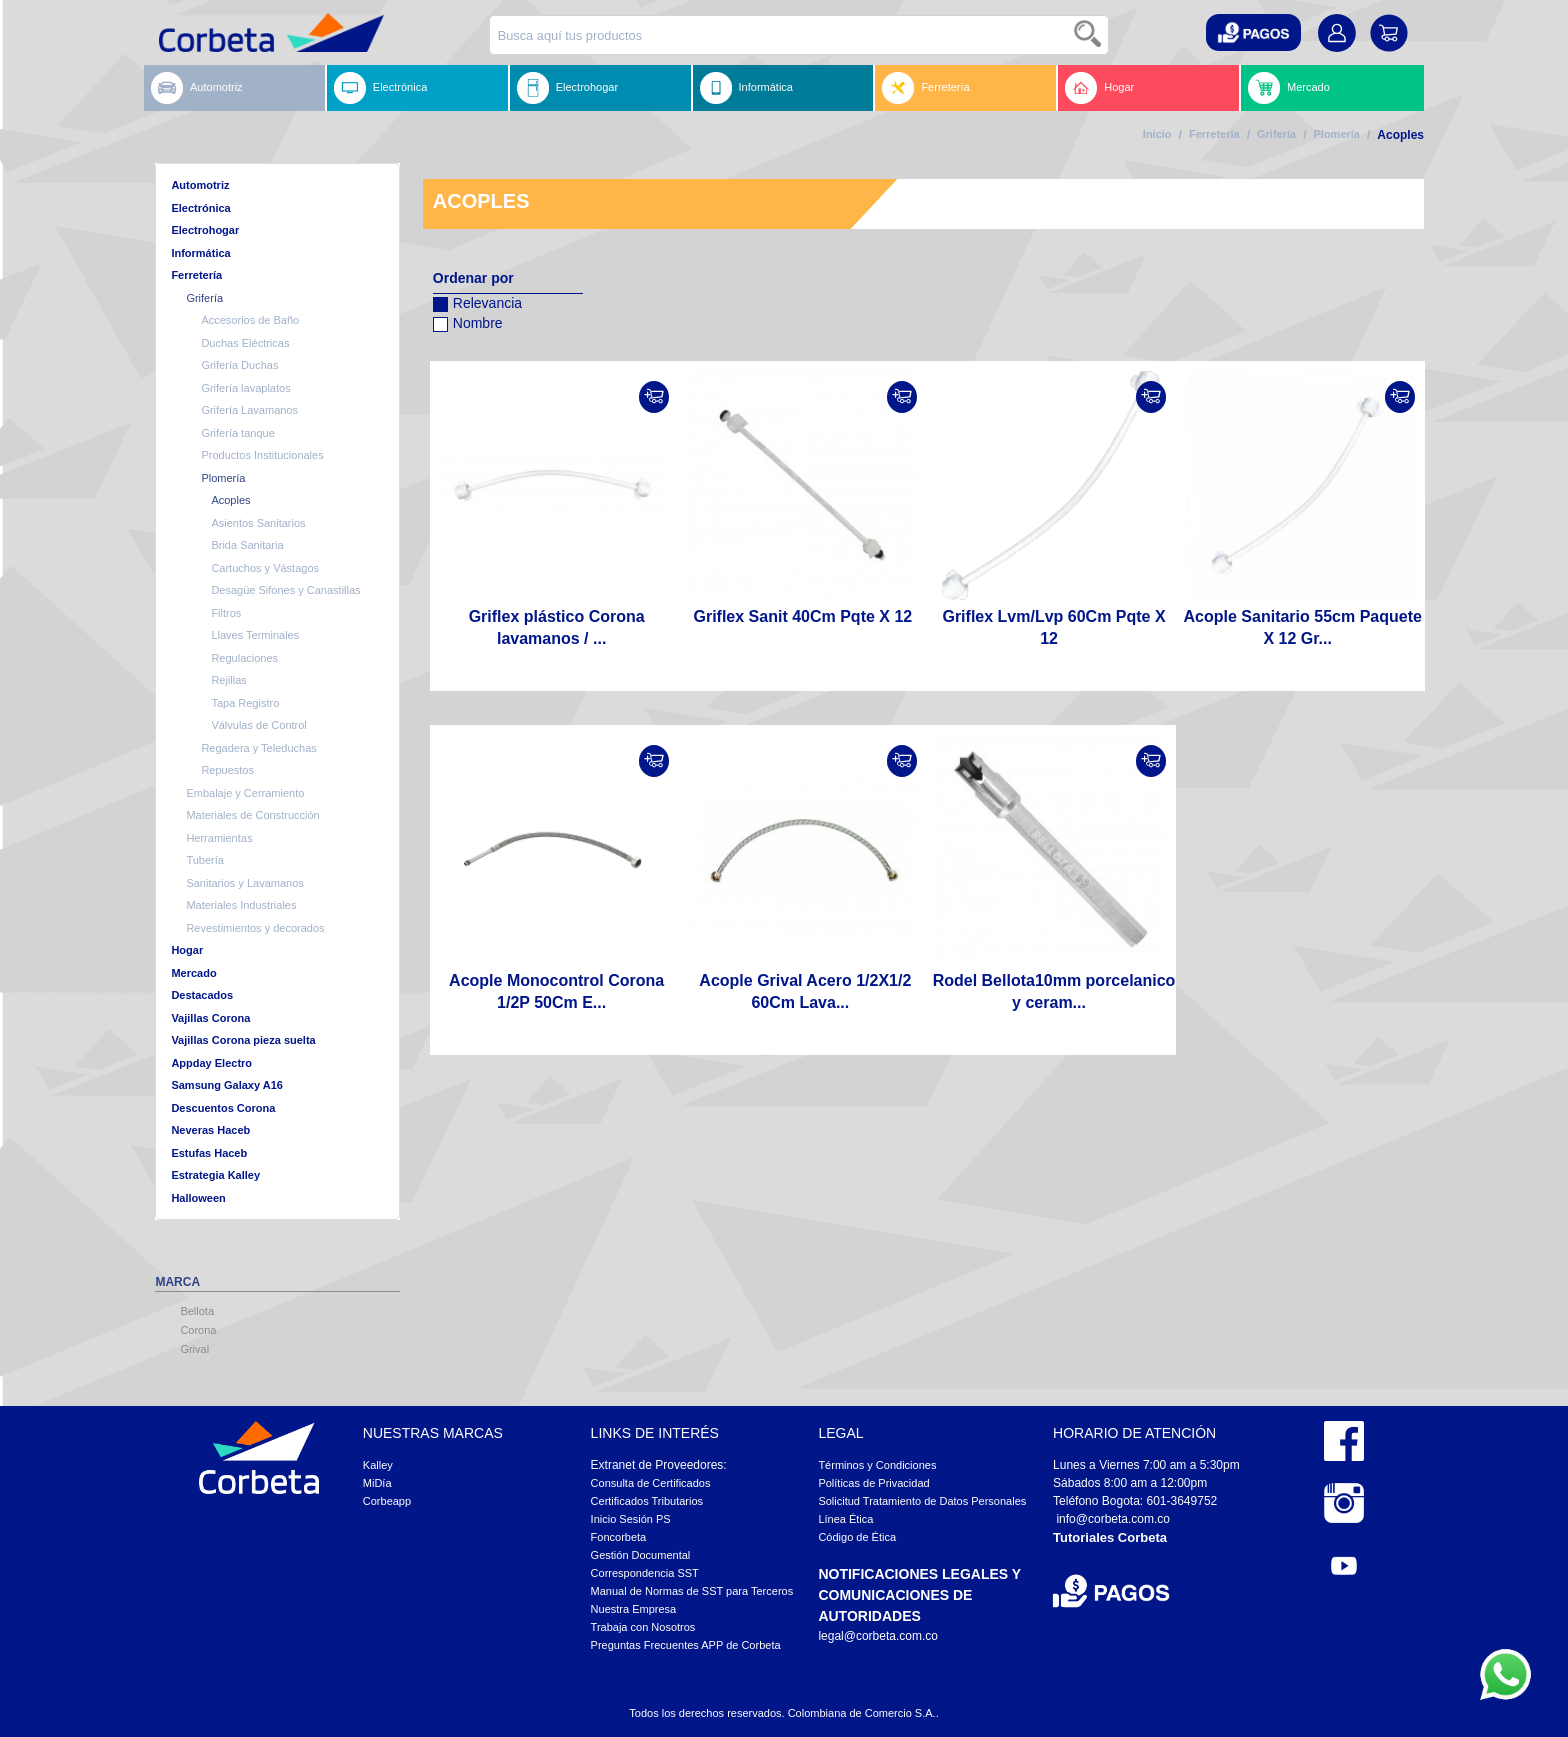 The image size is (1568, 1737). I want to click on Informática, so click(746, 88).